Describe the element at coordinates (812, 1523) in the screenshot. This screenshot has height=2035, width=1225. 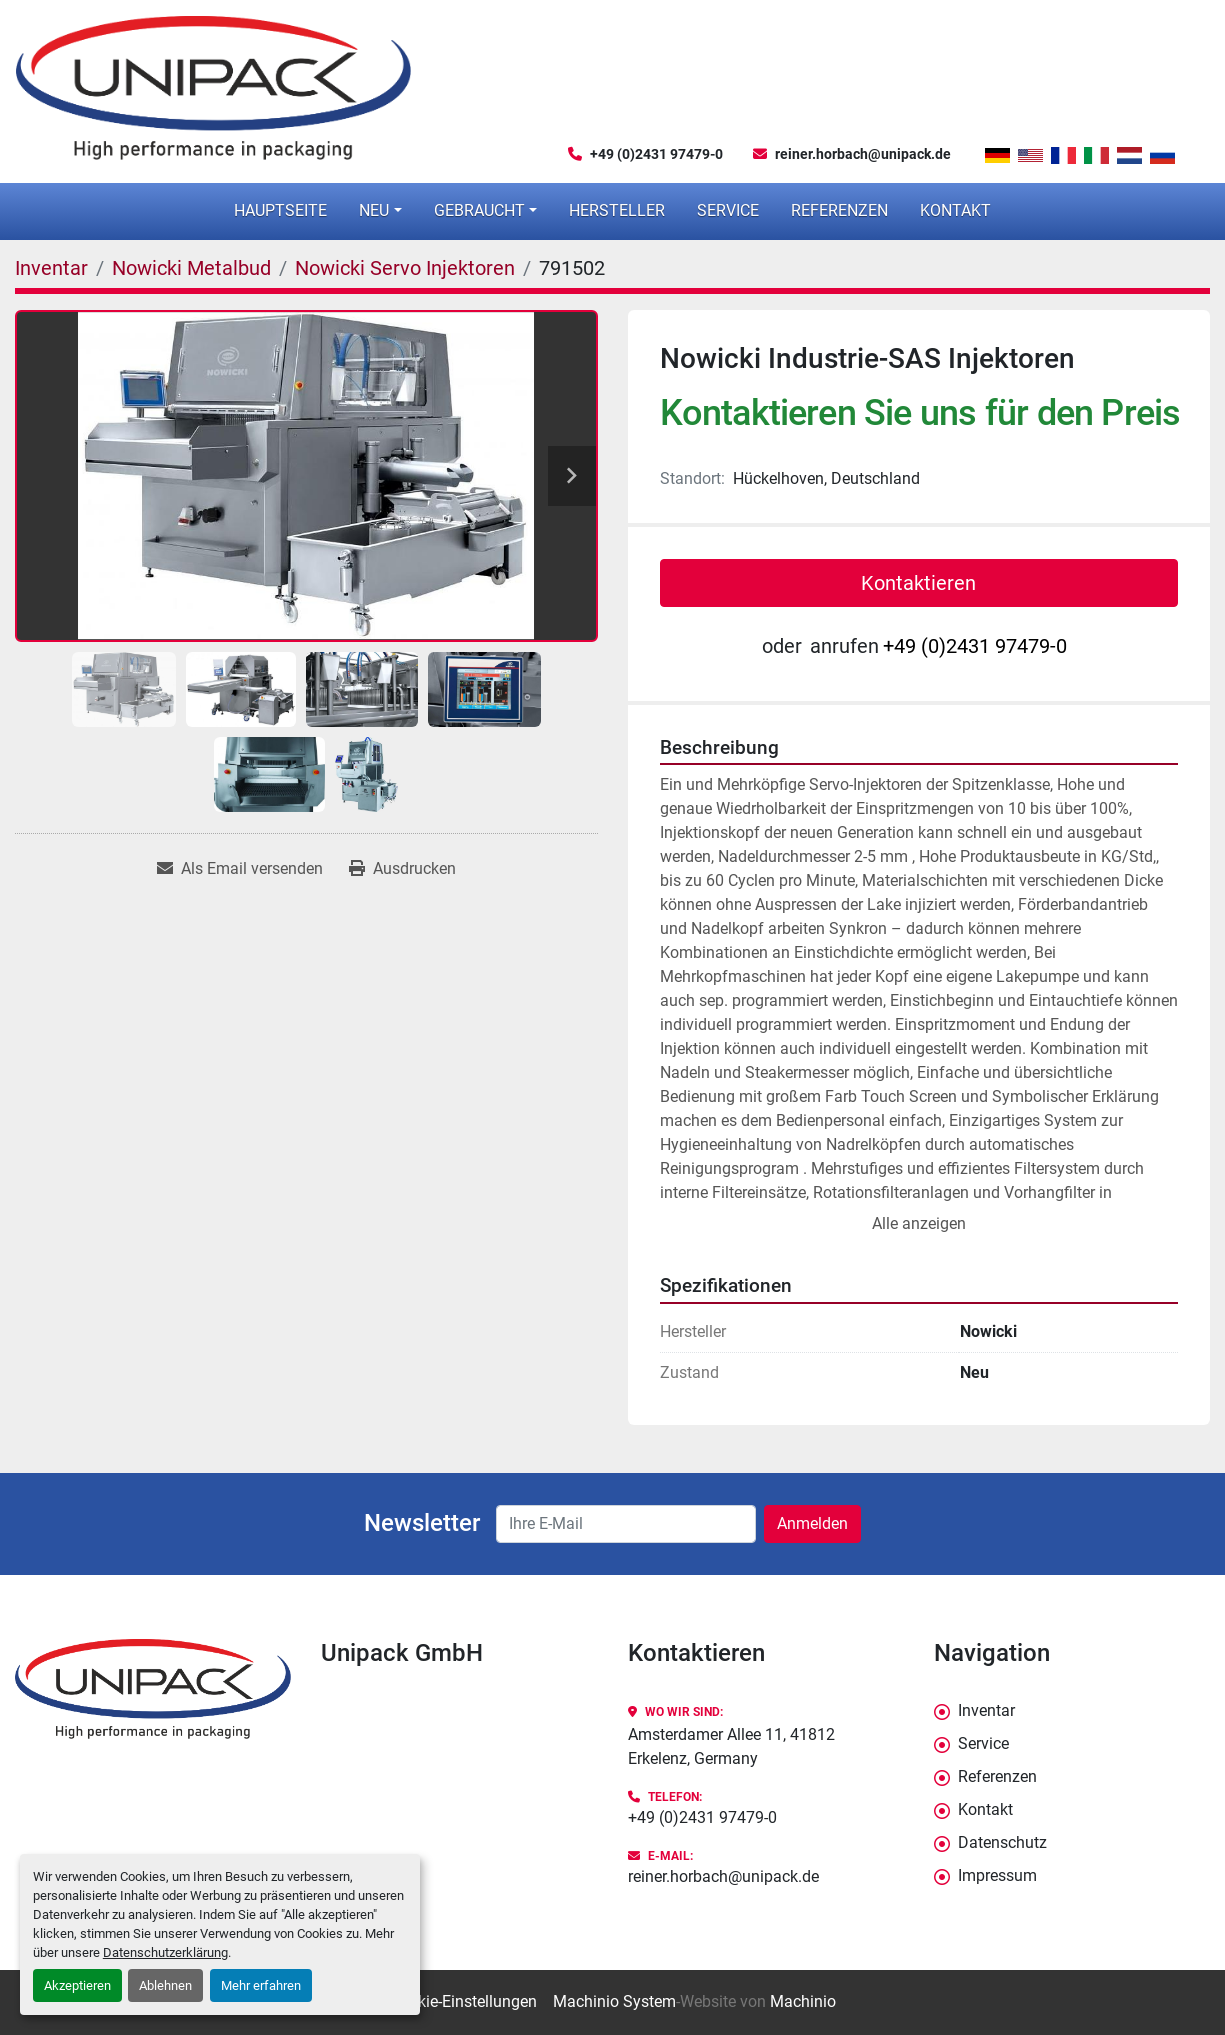
I see `Anmelden` at that location.